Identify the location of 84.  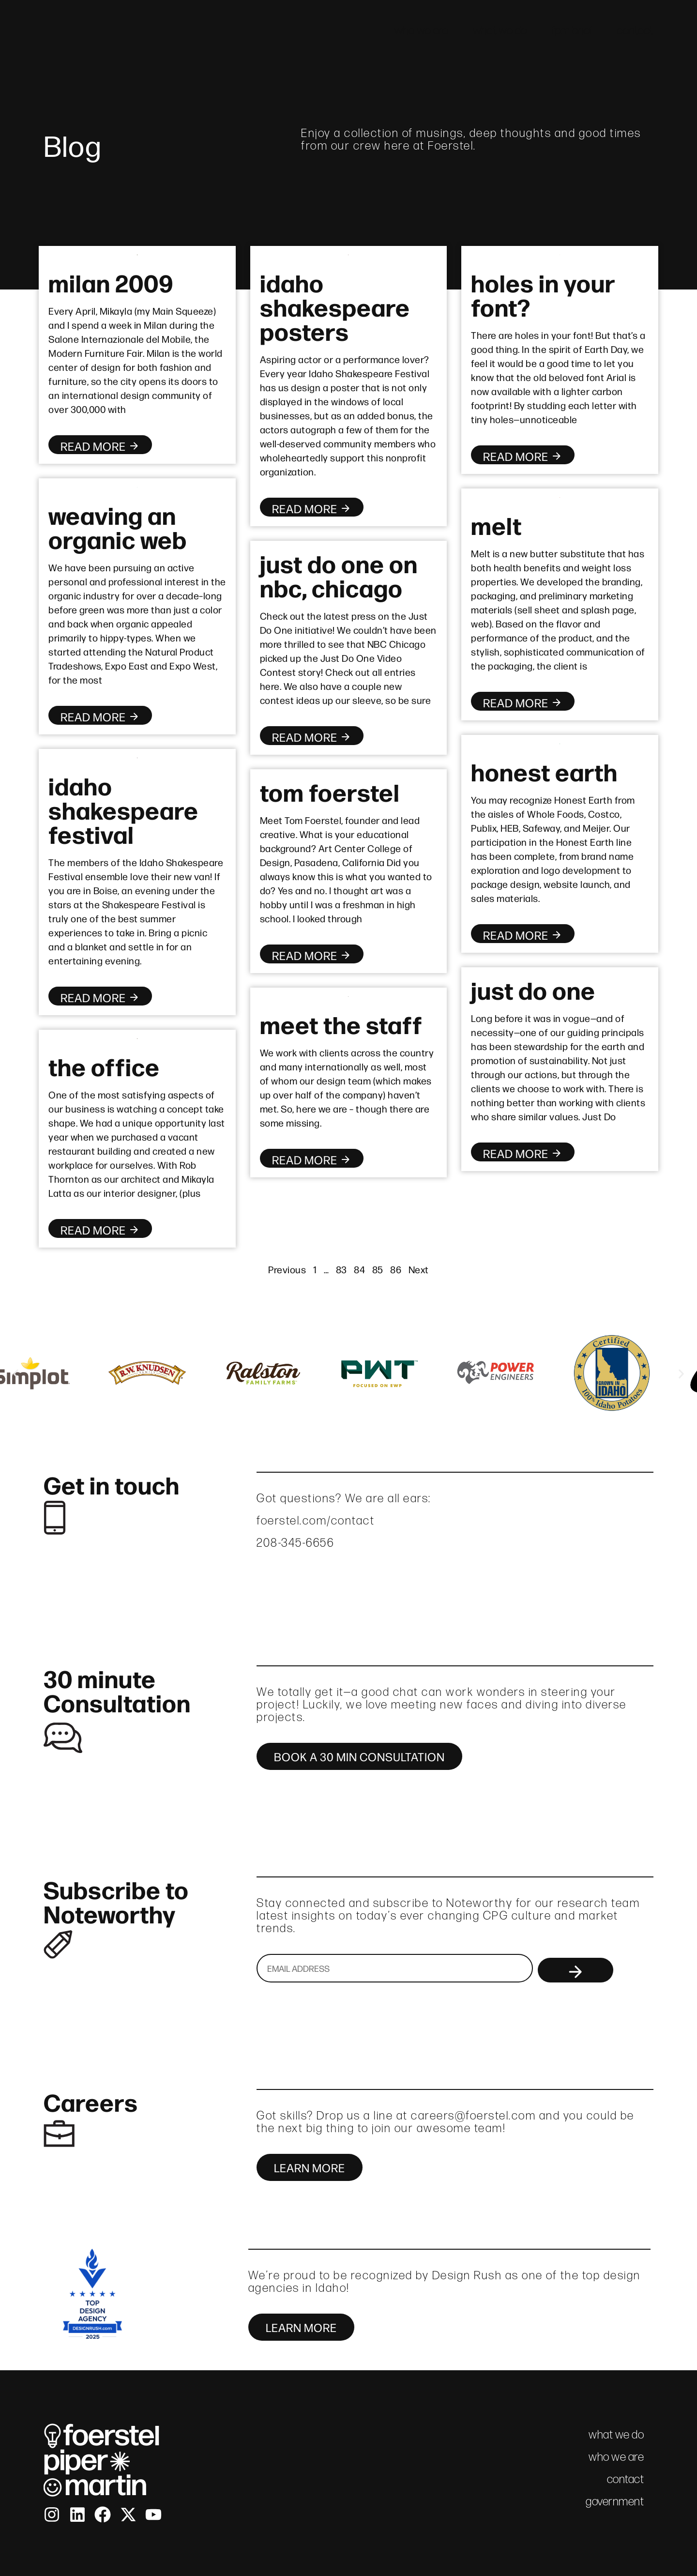
(359, 1269).